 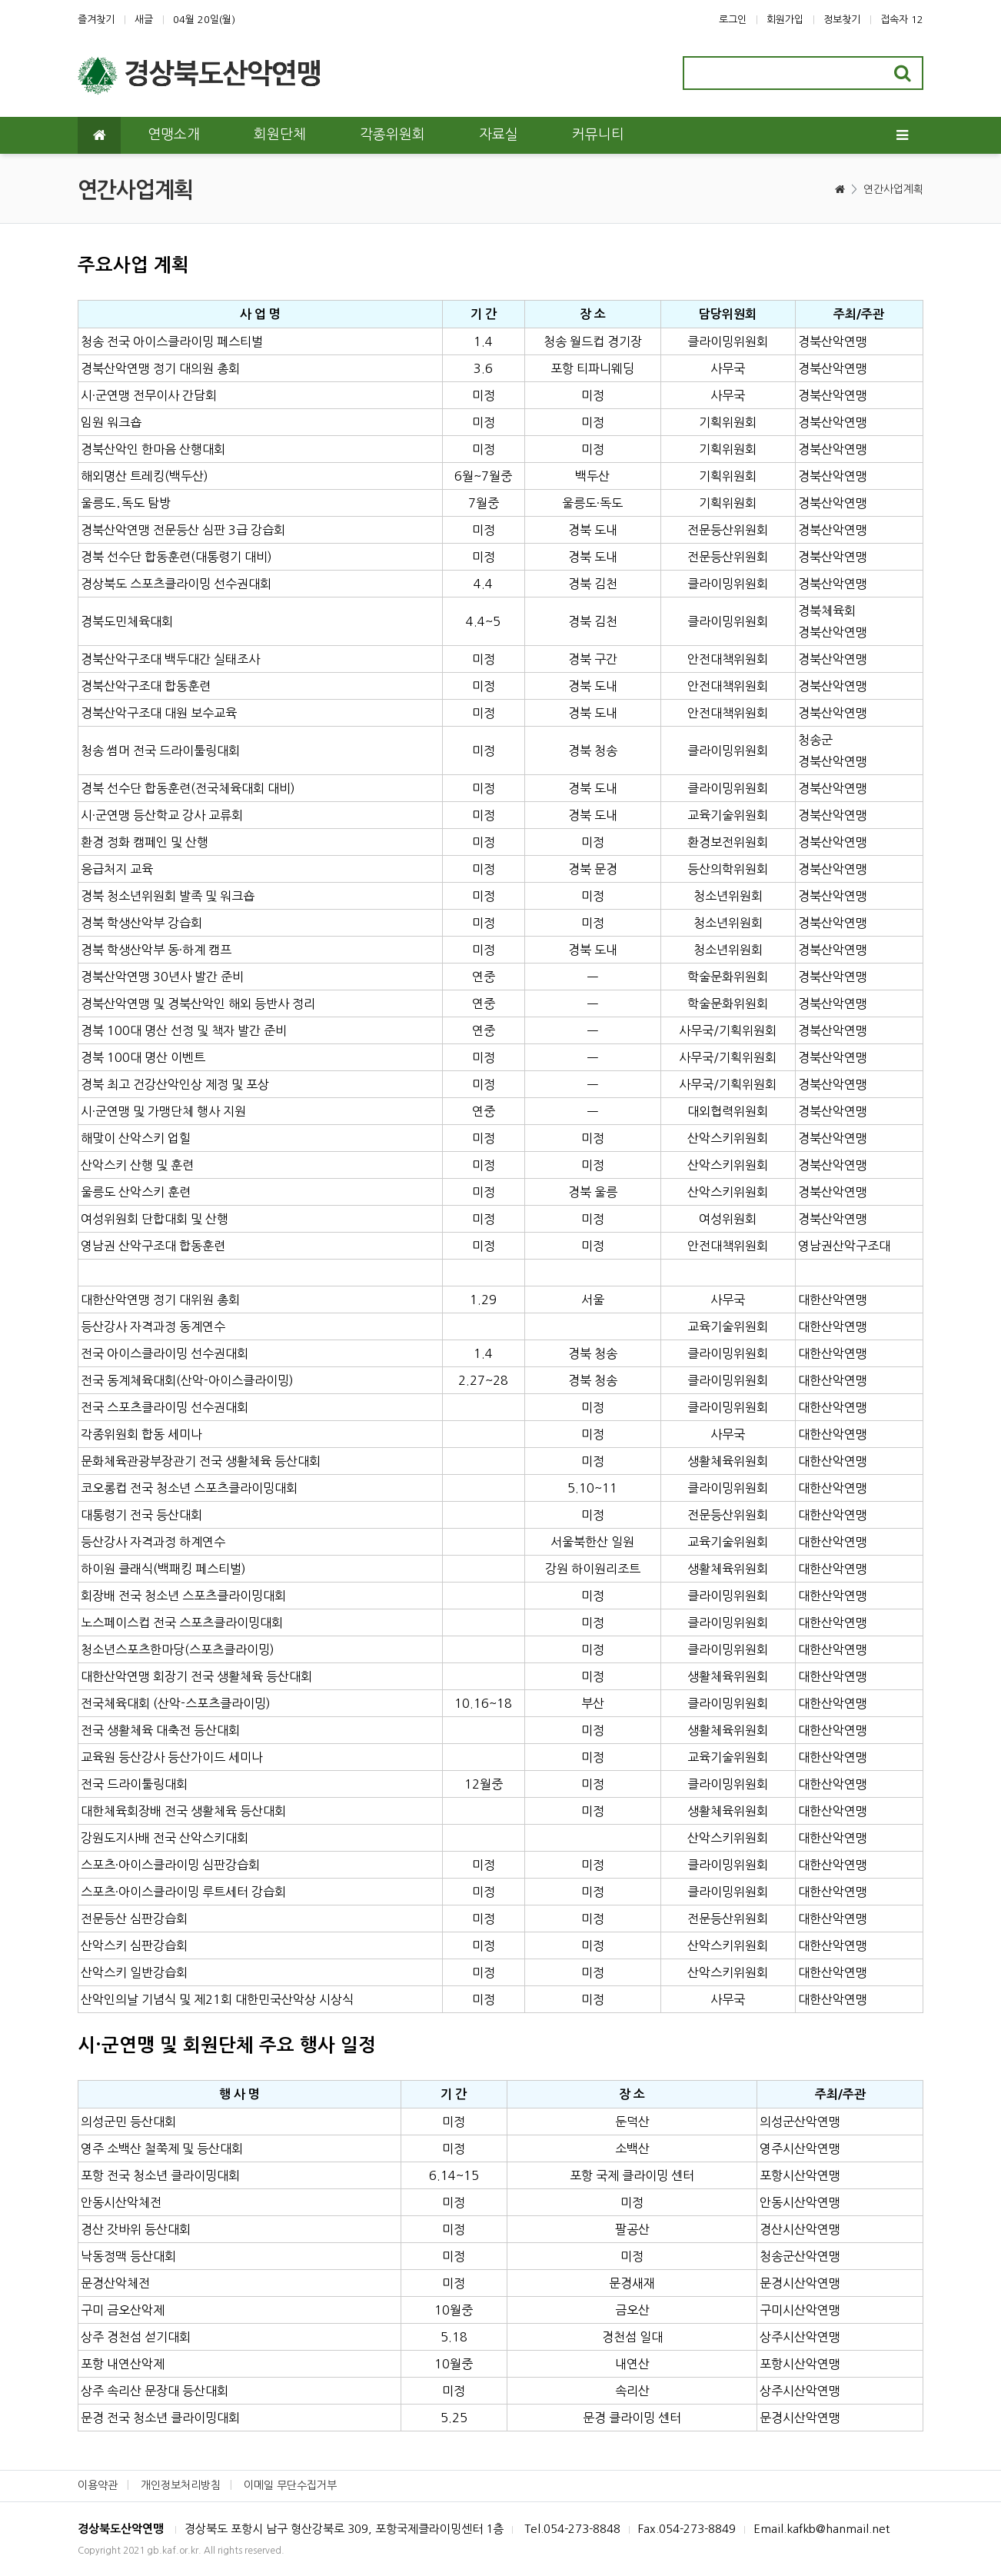 What do you see at coordinates (98, 2485) in the screenshot?
I see `이용약관` at bounding box center [98, 2485].